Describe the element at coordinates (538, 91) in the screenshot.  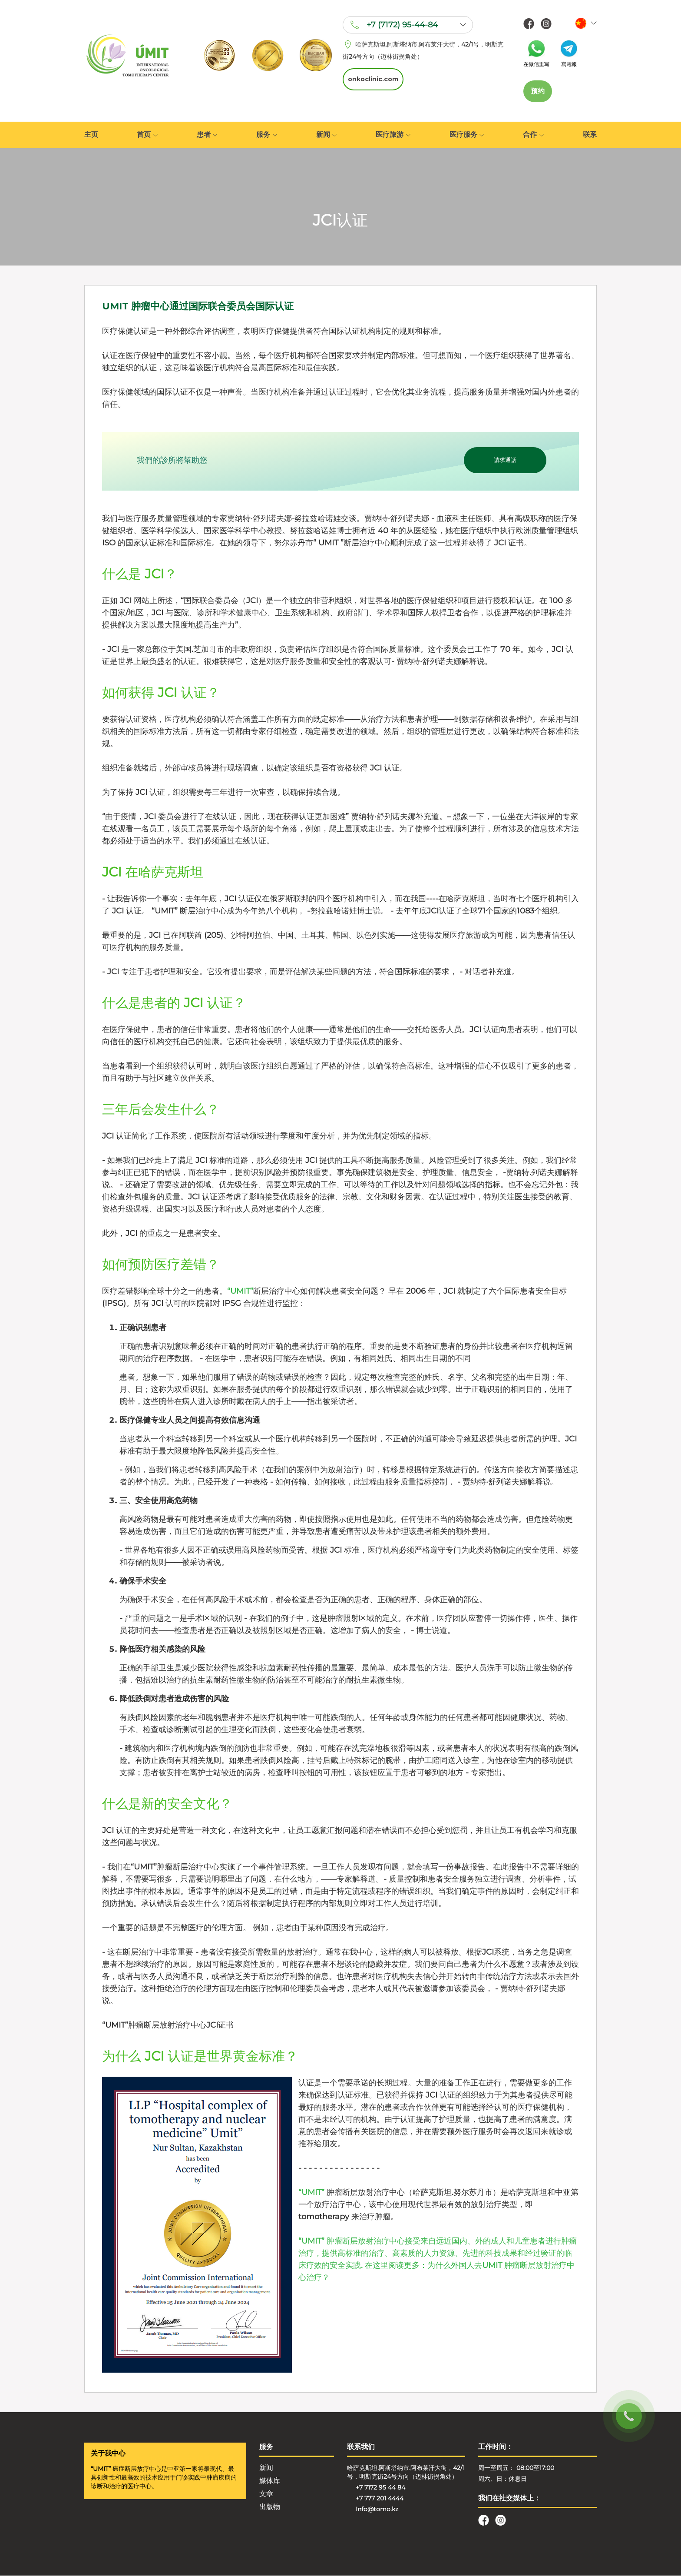
I see `预约` at that location.